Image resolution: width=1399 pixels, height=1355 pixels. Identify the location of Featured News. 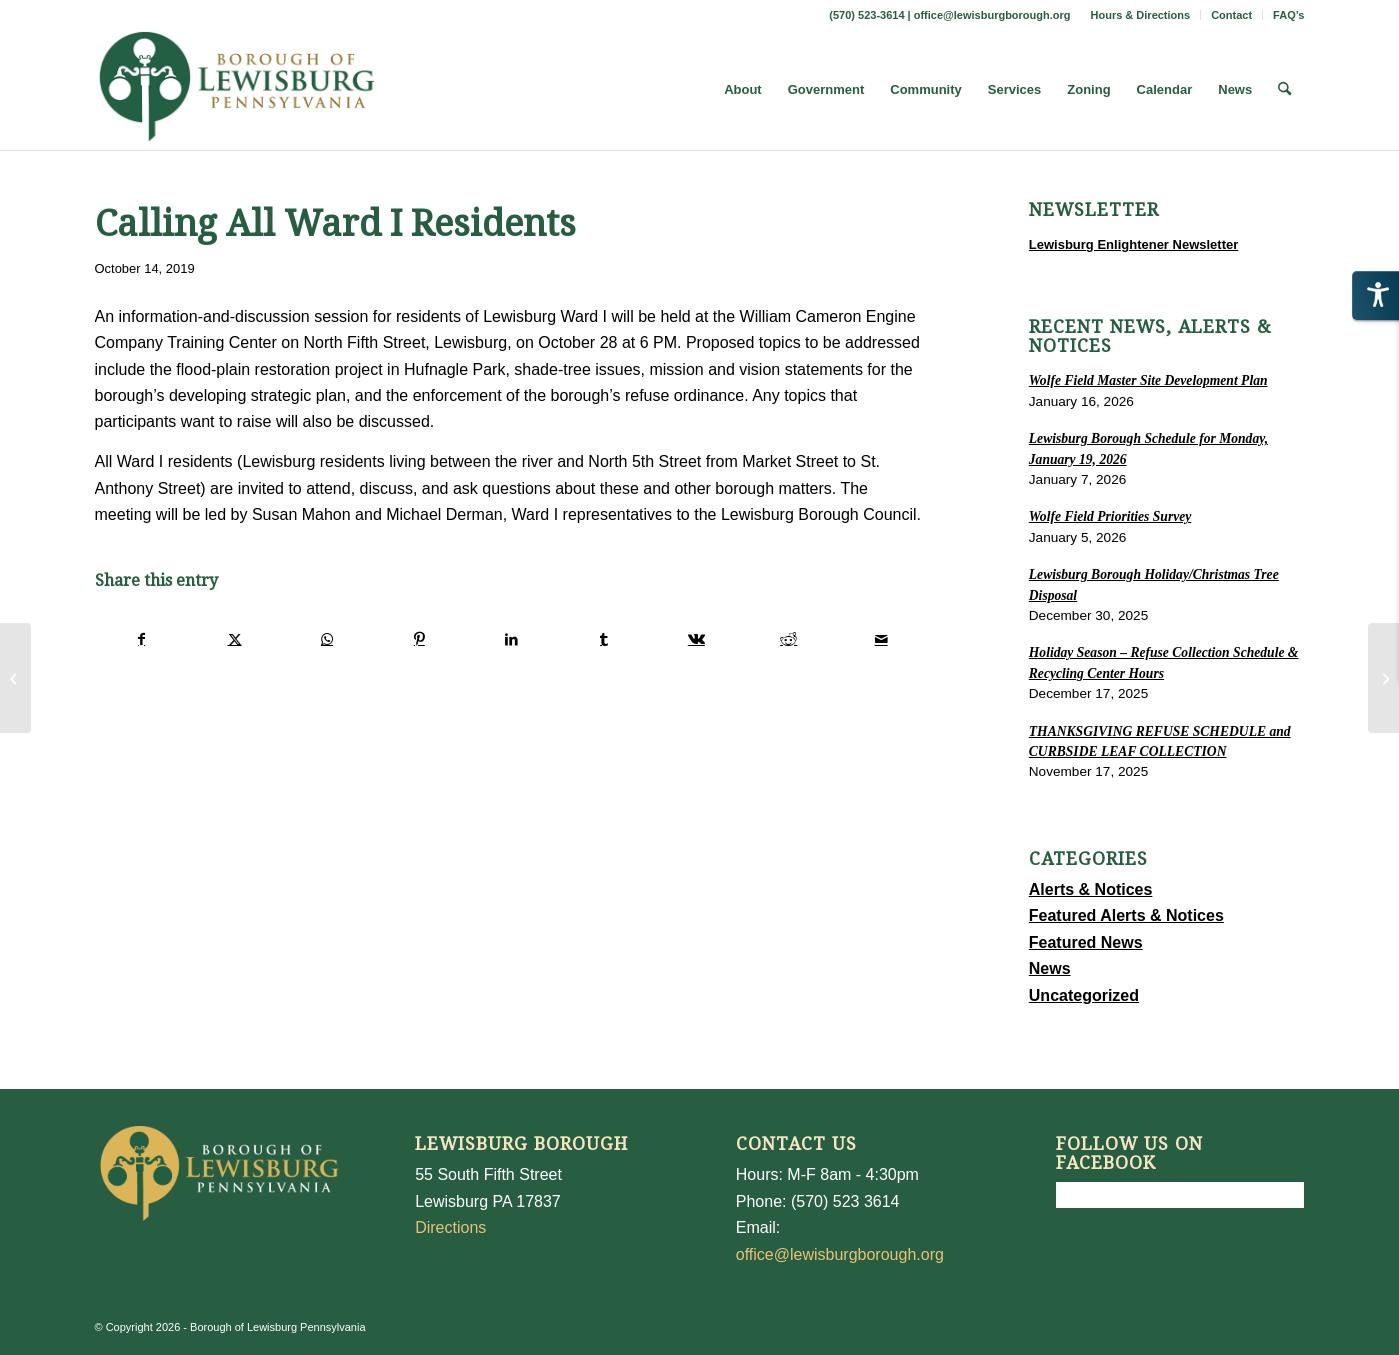
(1086, 942).